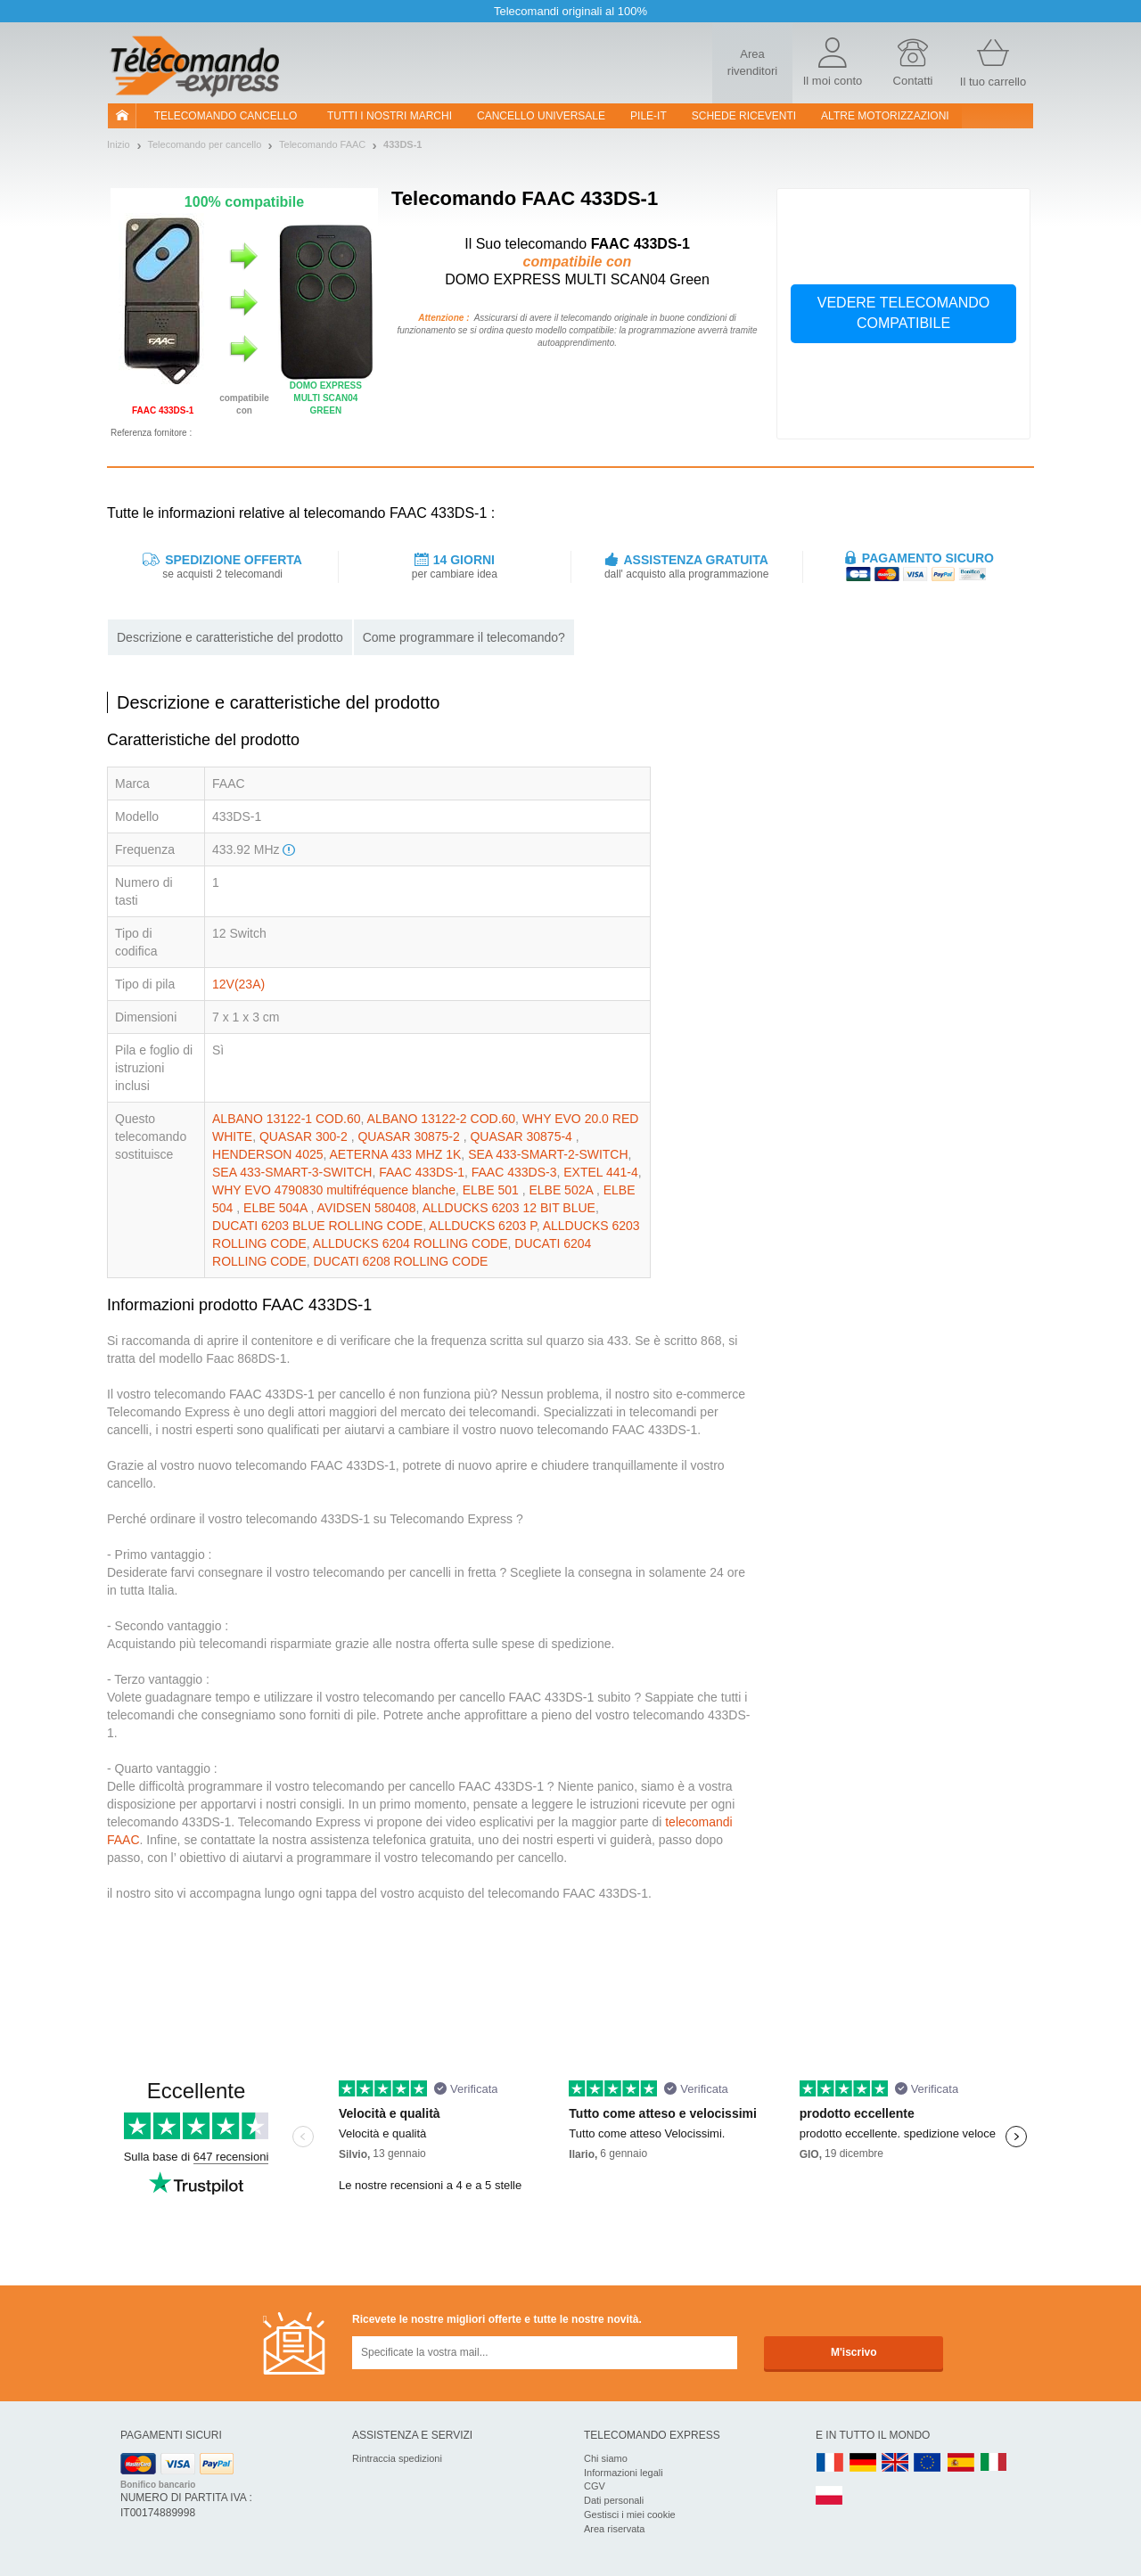  Describe the element at coordinates (606, 2458) in the screenshot. I see `Chi siamo` at that location.